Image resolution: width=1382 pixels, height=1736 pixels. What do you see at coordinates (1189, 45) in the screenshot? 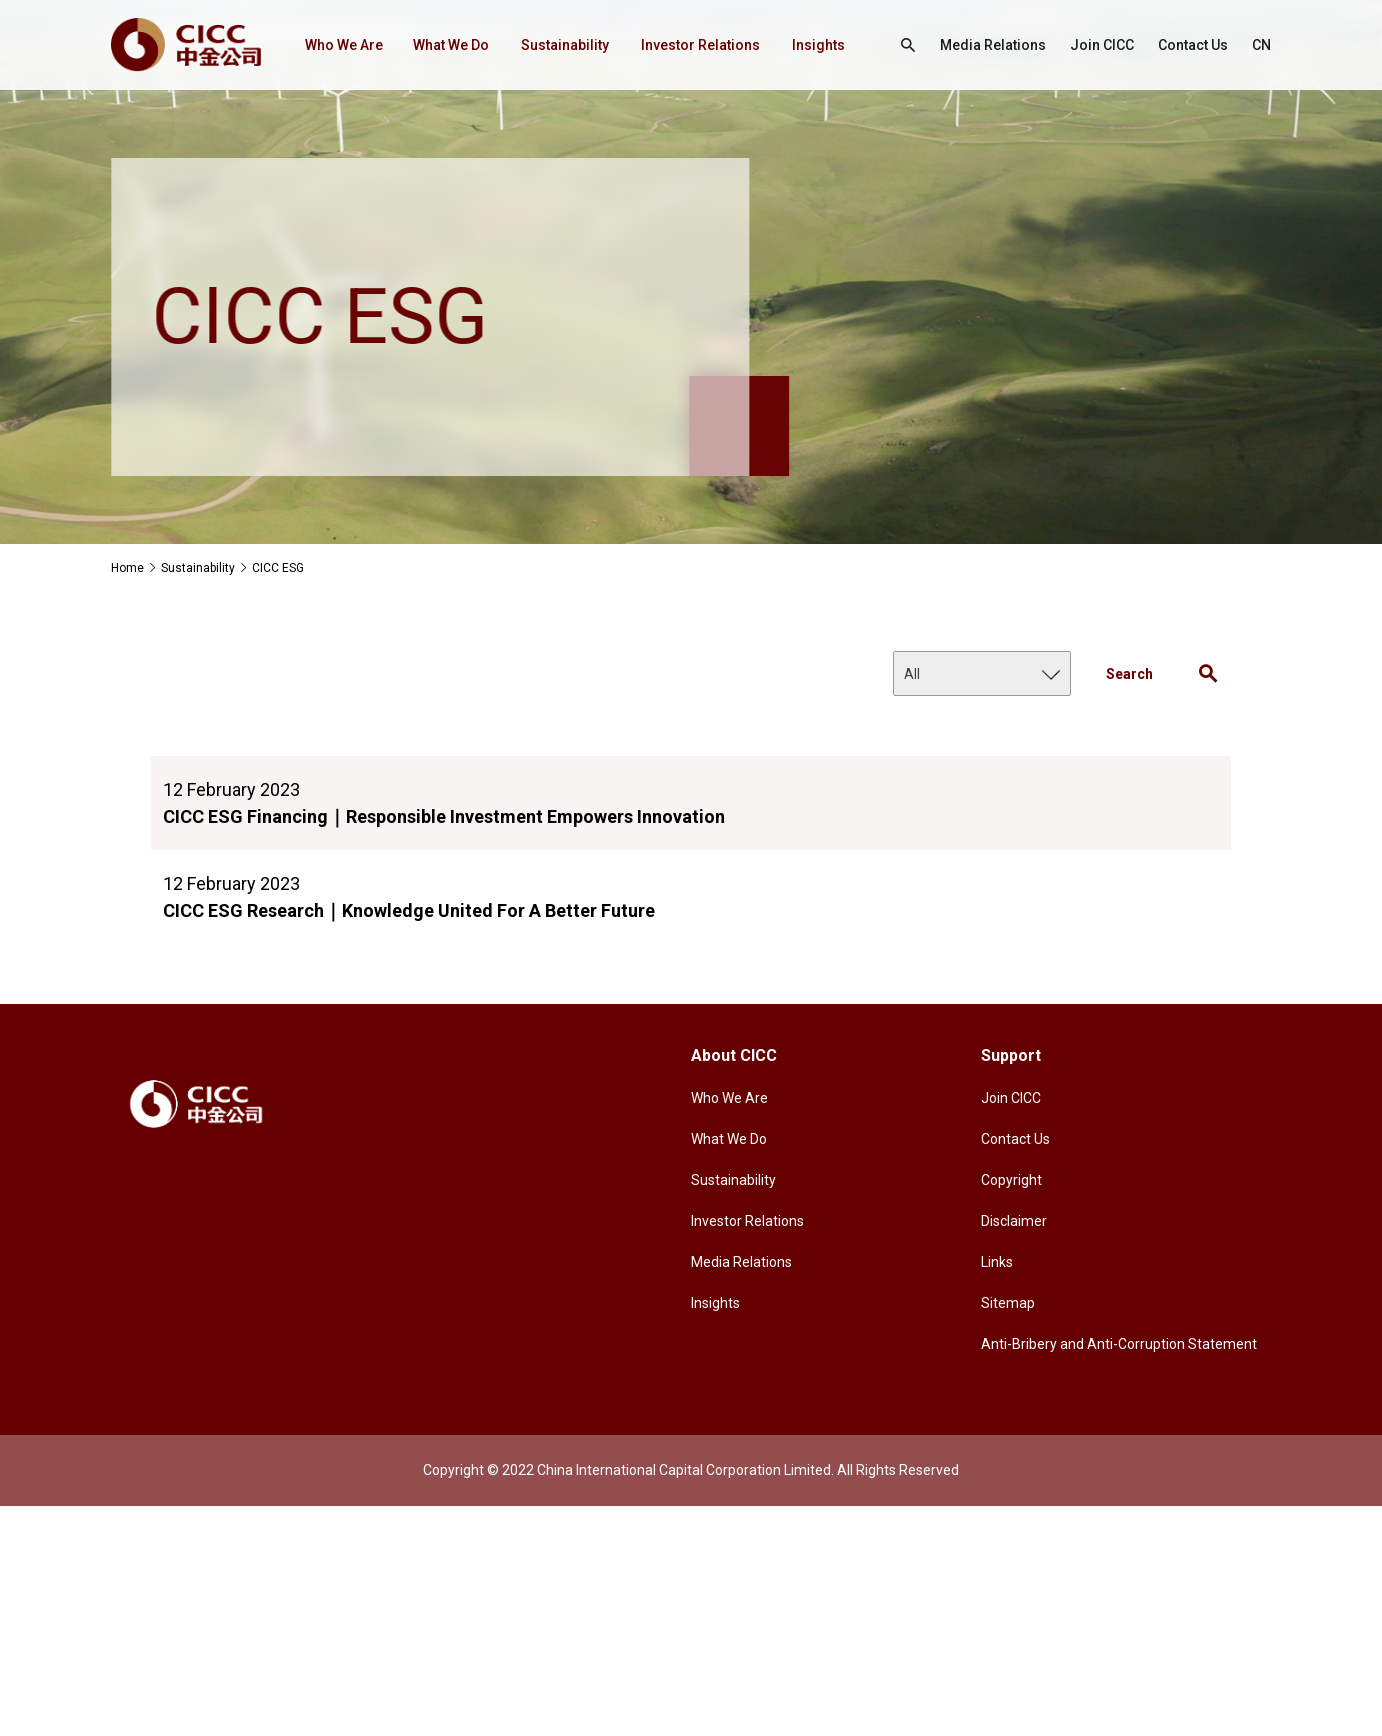
I see `Contact Us` at bounding box center [1189, 45].